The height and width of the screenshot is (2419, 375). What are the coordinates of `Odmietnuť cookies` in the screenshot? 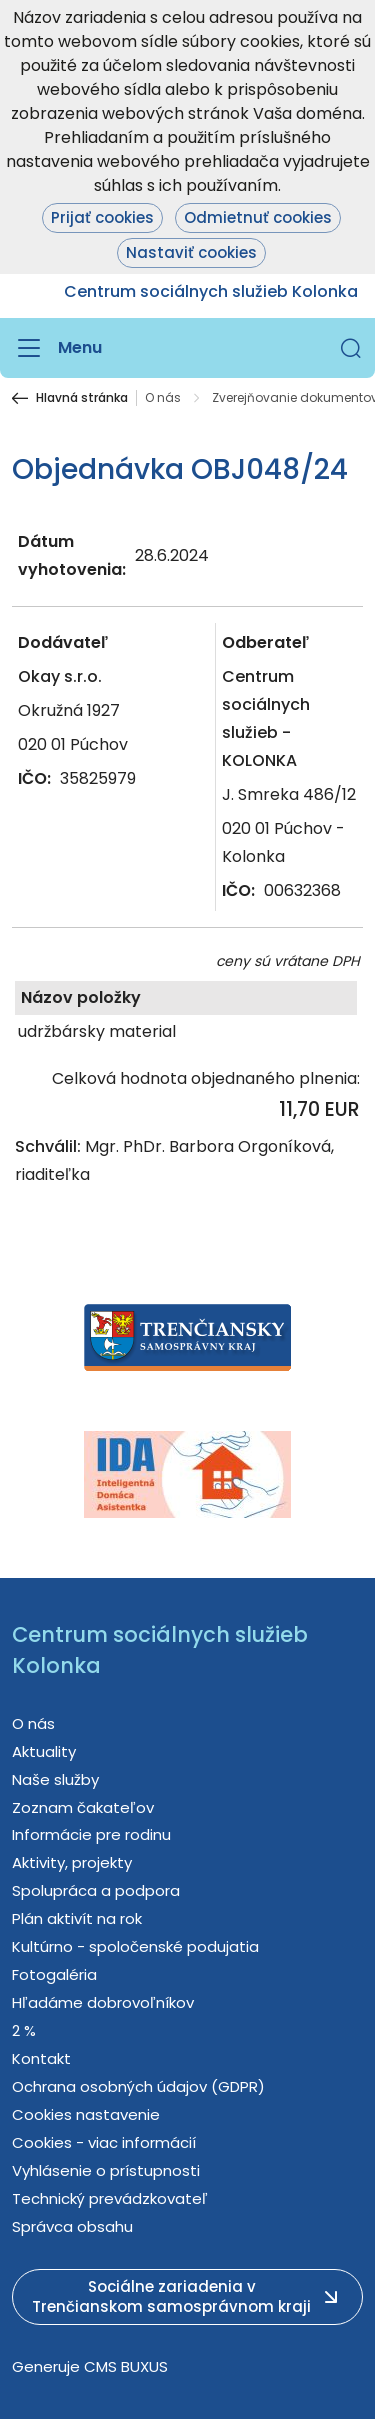 It's located at (258, 217).